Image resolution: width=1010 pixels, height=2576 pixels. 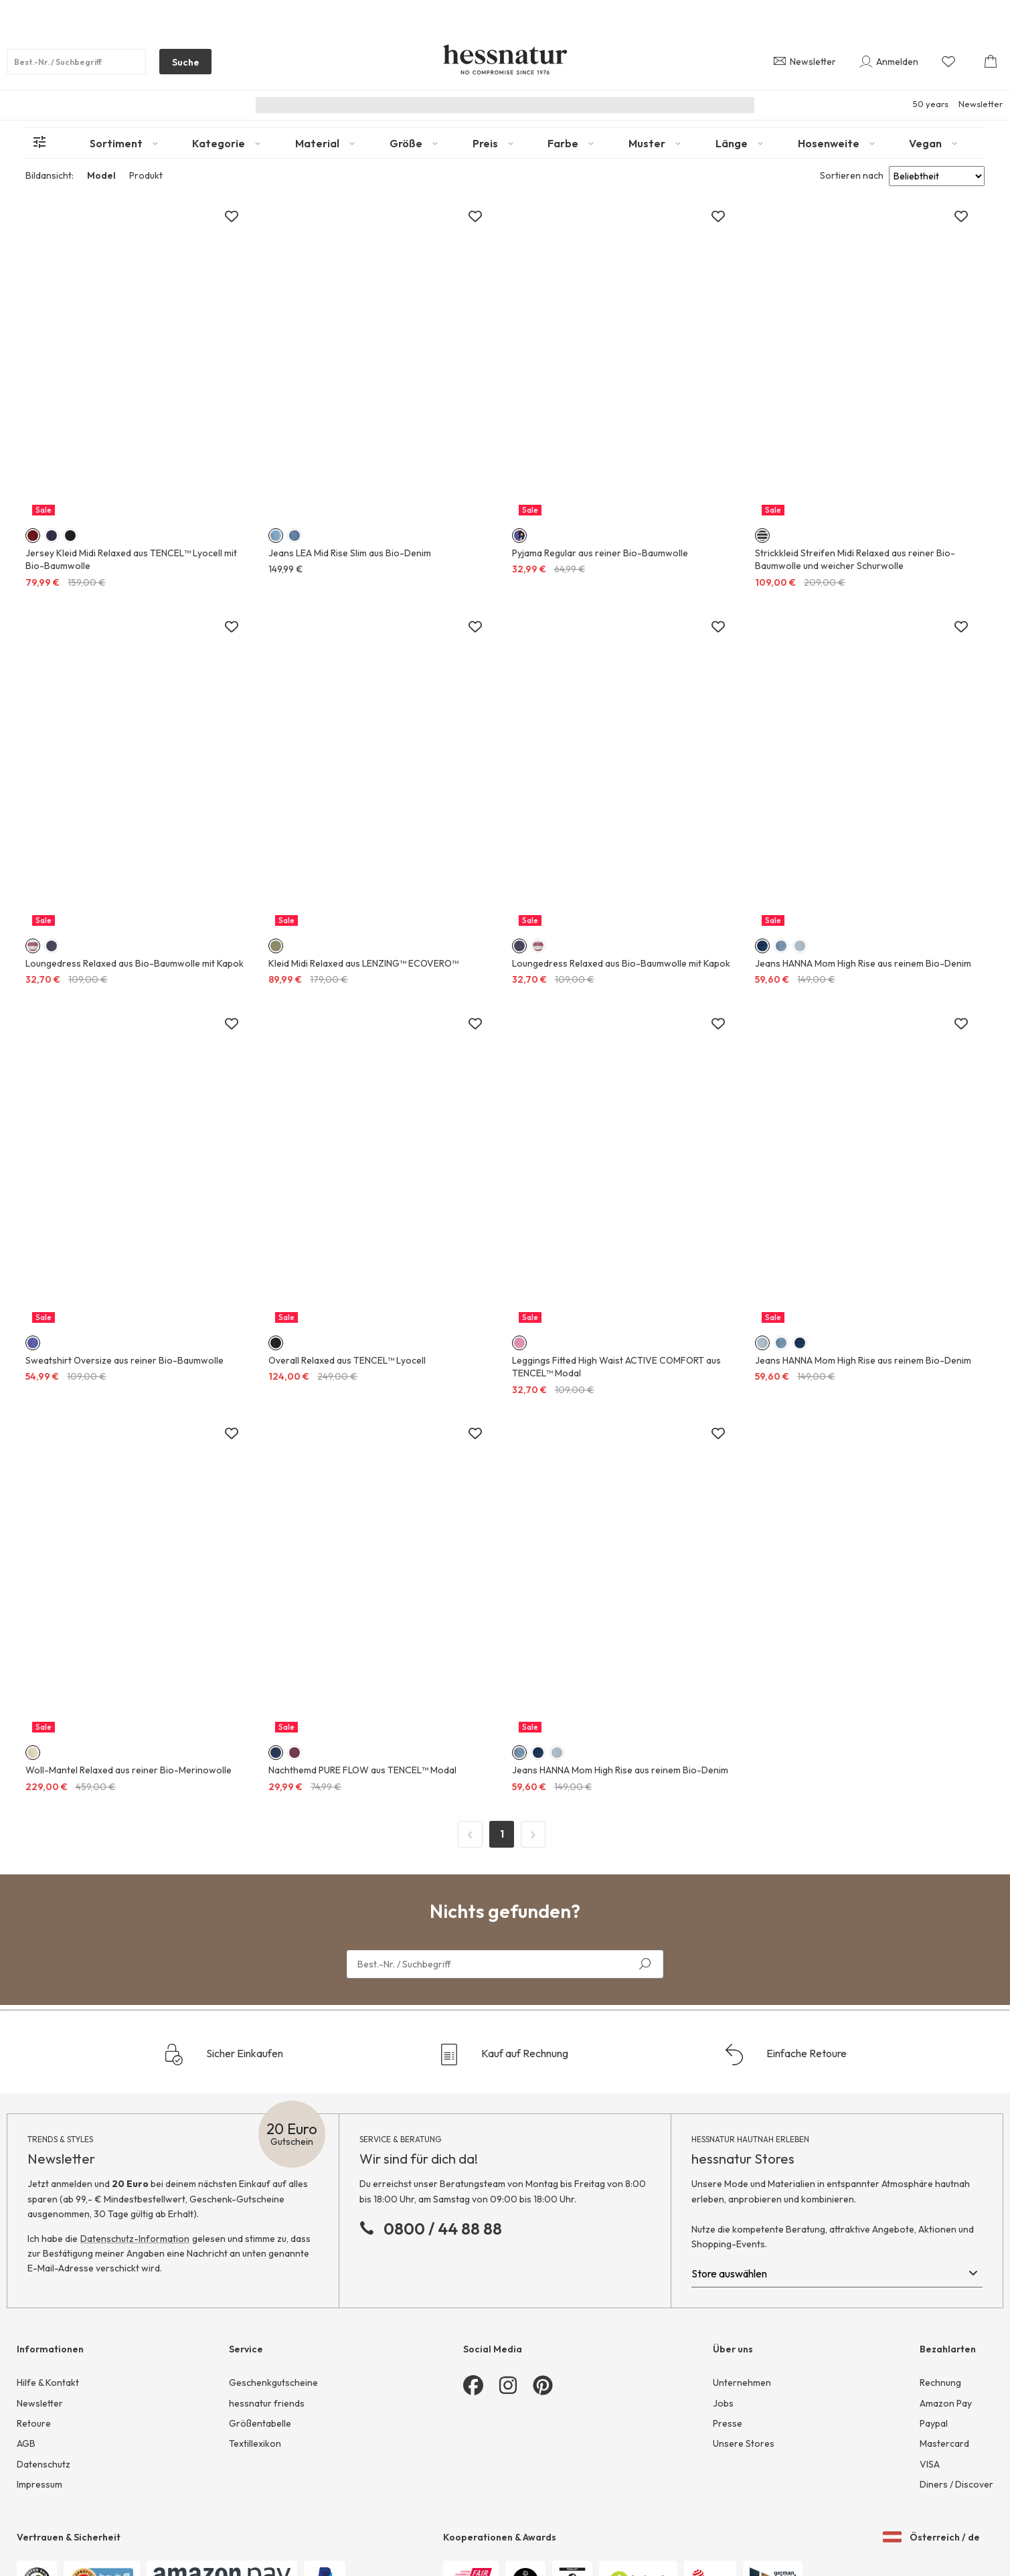 What do you see at coordinates (956, 2484) in the screenshot?
I see `Diners / Discover` at bounding box center [956, 2484].